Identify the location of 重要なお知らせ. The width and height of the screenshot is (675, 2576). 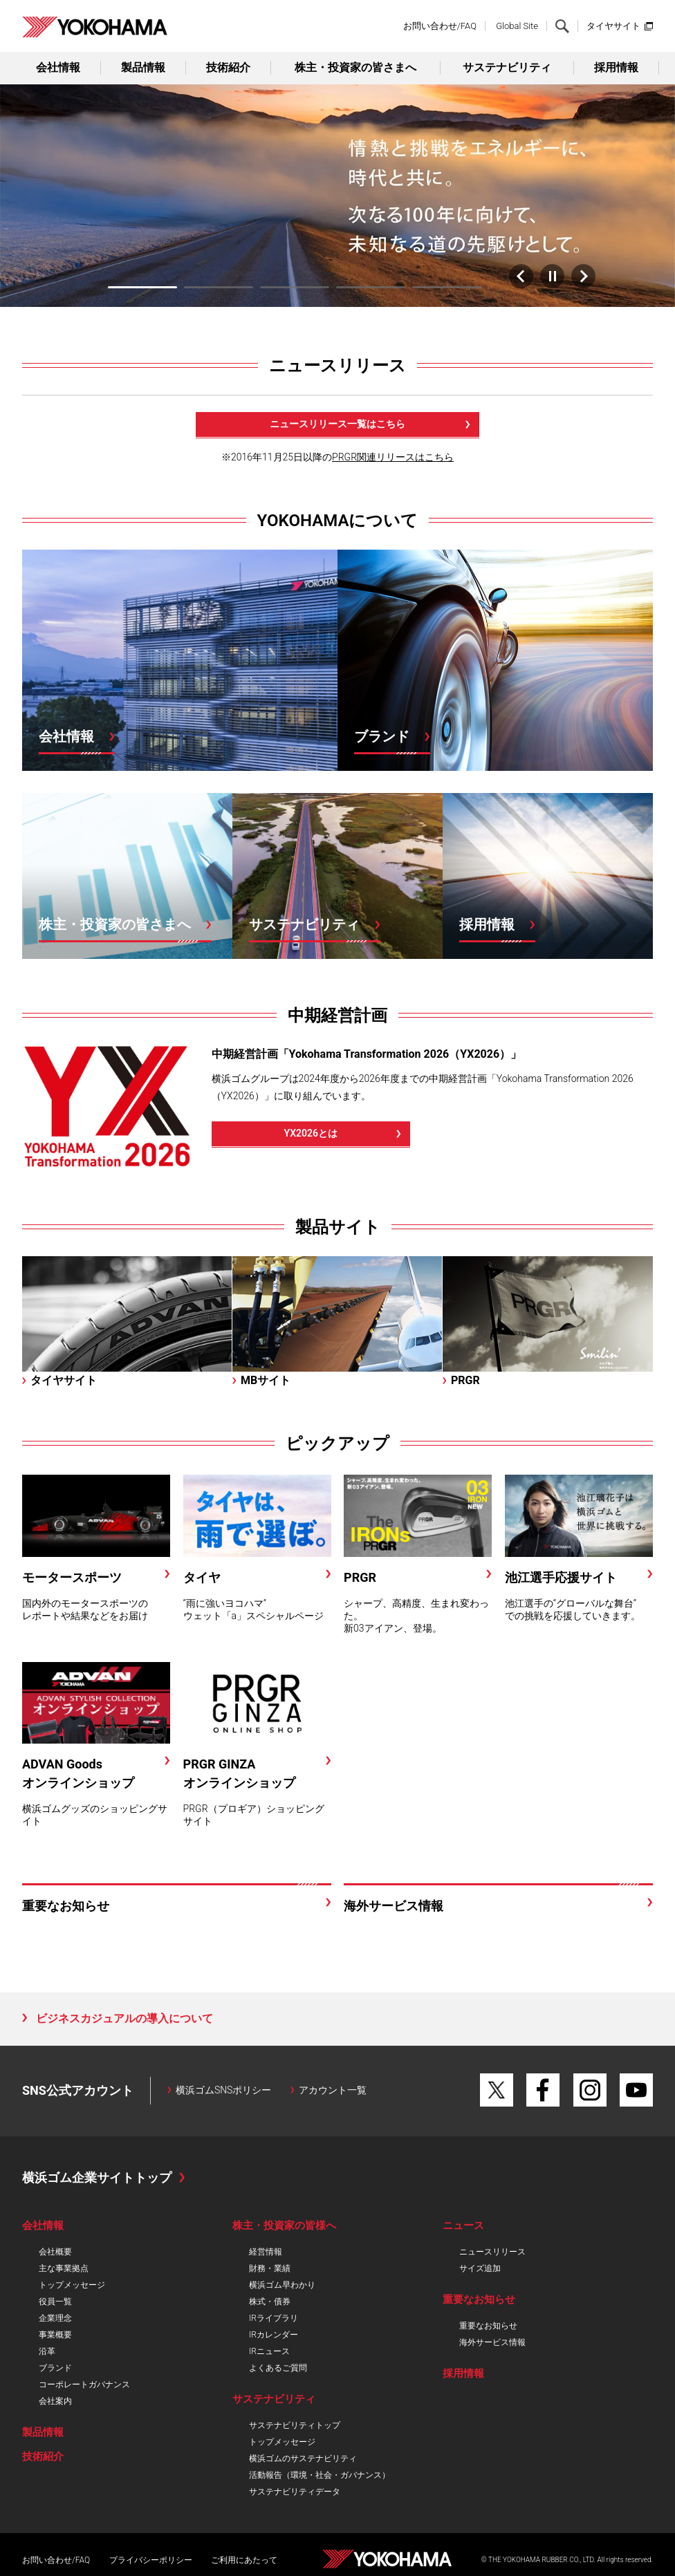
(488, 2323).